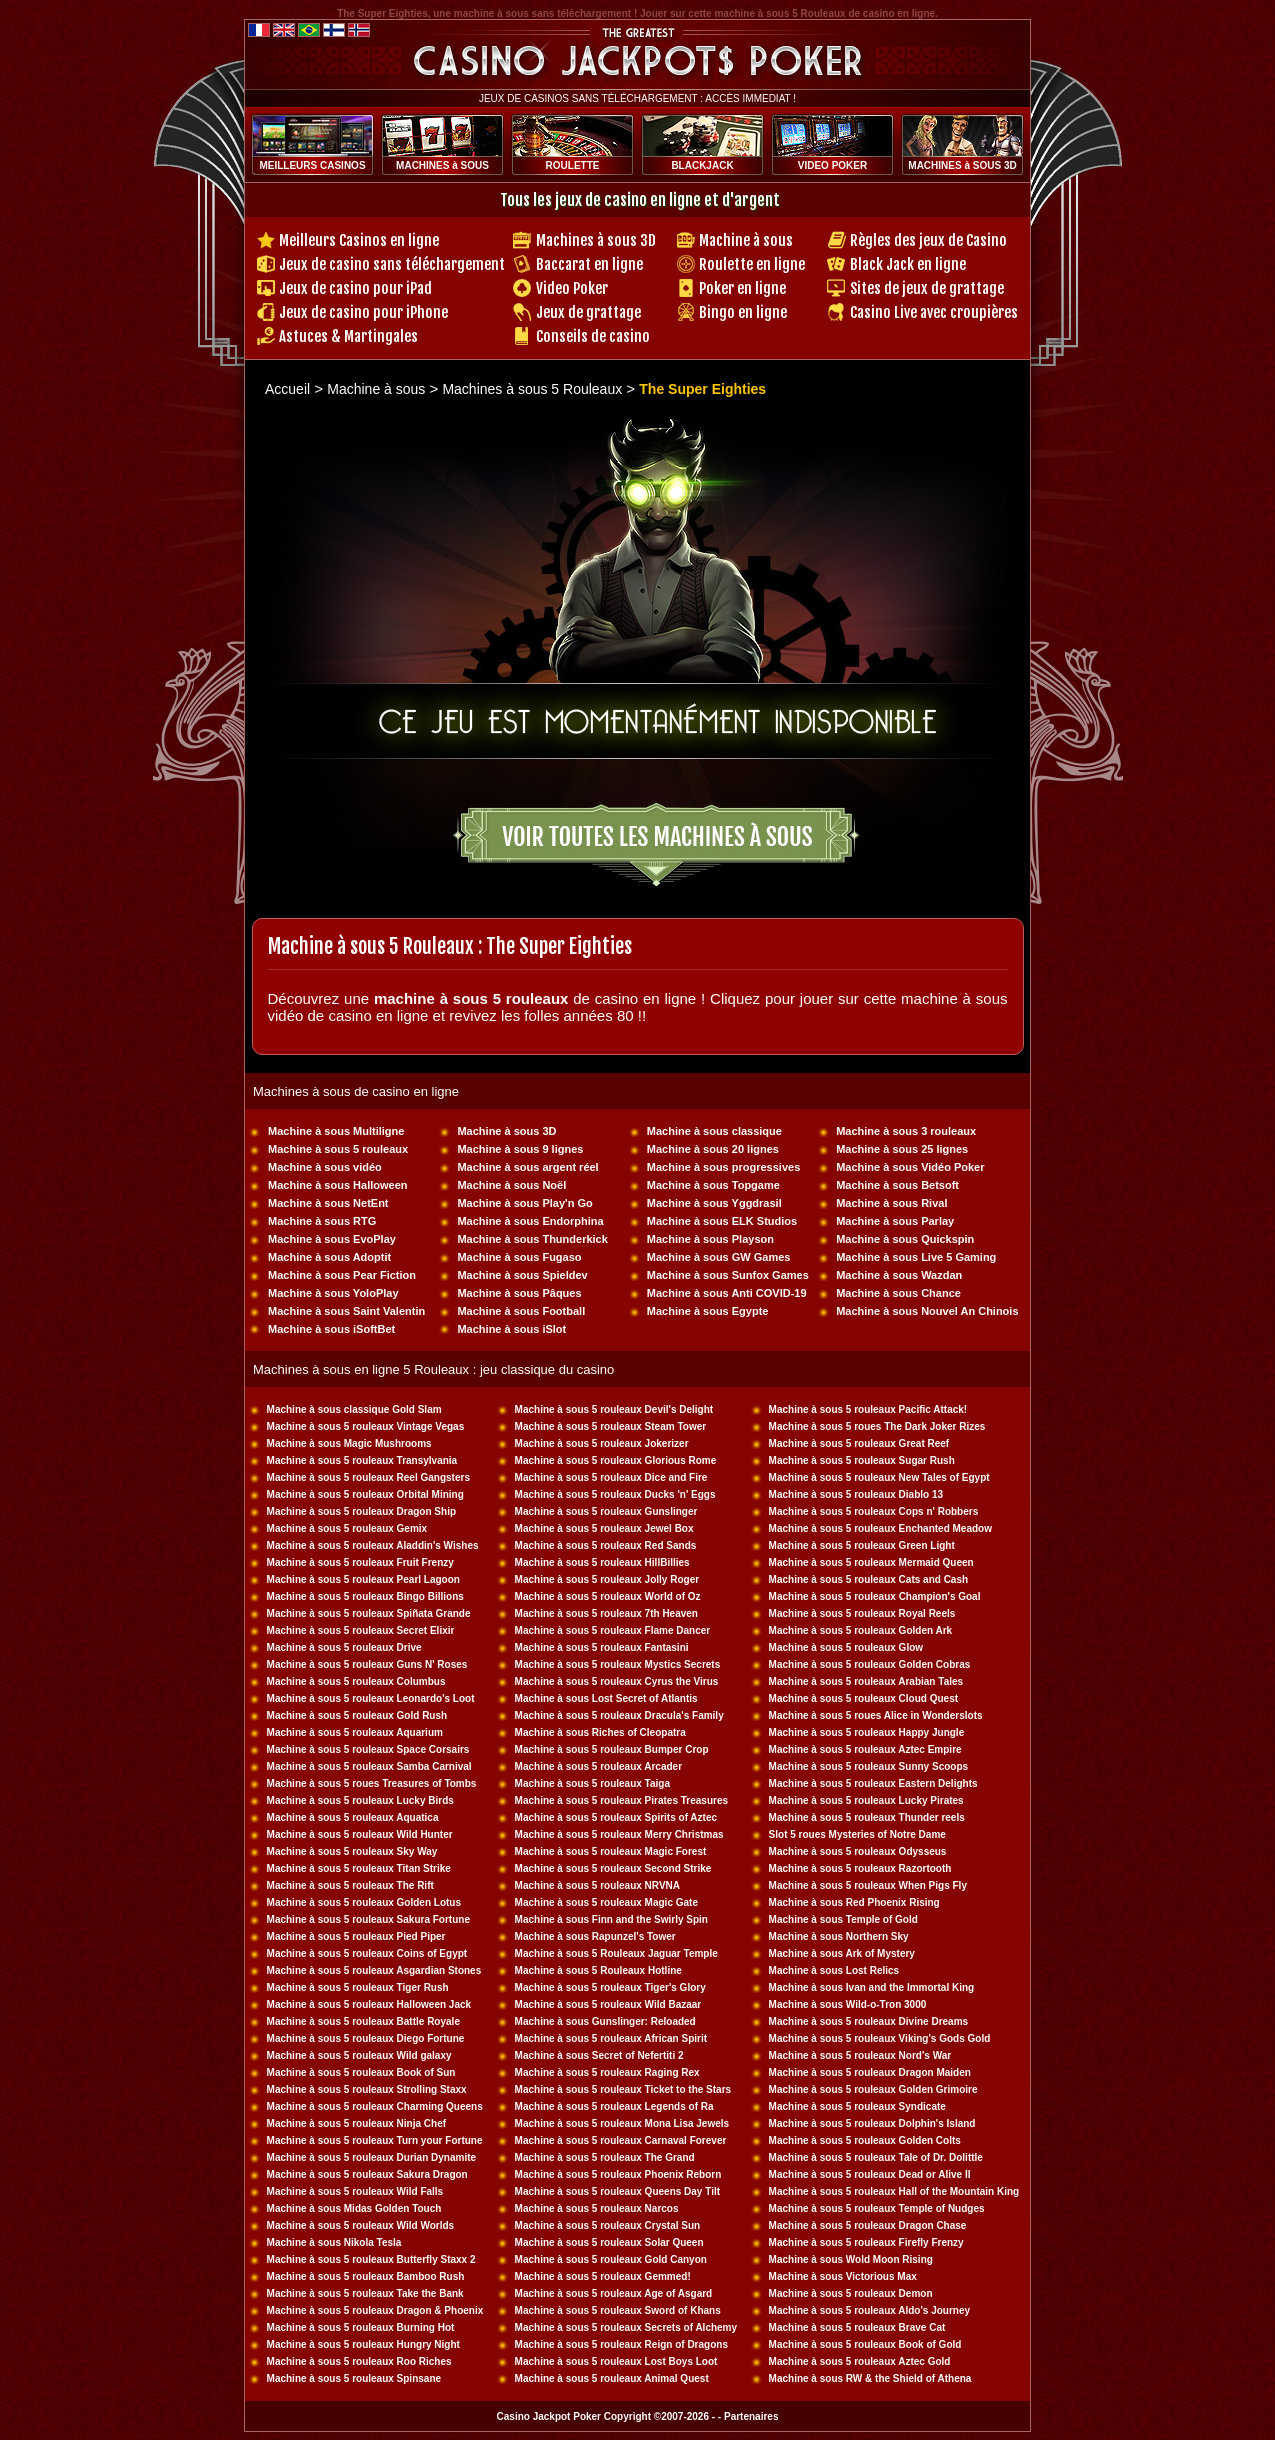 This screenshot has height=2440, width=1275. What do you see at coordinates (602, 1647) in the screenshot?
I see `Machine à sous 5 rouleaux Fantasini` at bounding box center [602, 1647].